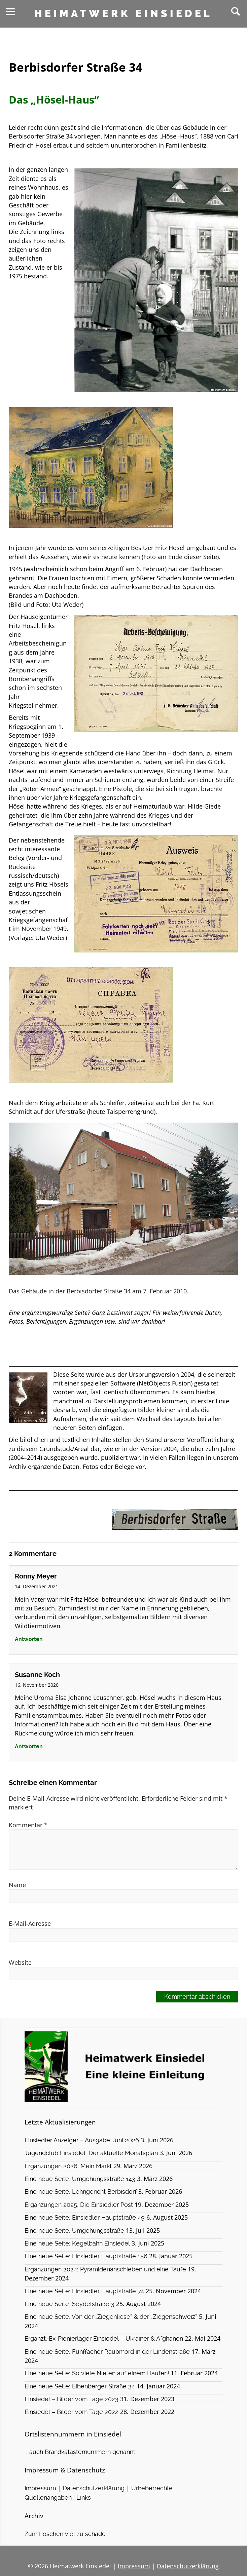 This screenshot has height=2576, width=247. I want to click on E-Mail-Adresse, so click(30, 1923).